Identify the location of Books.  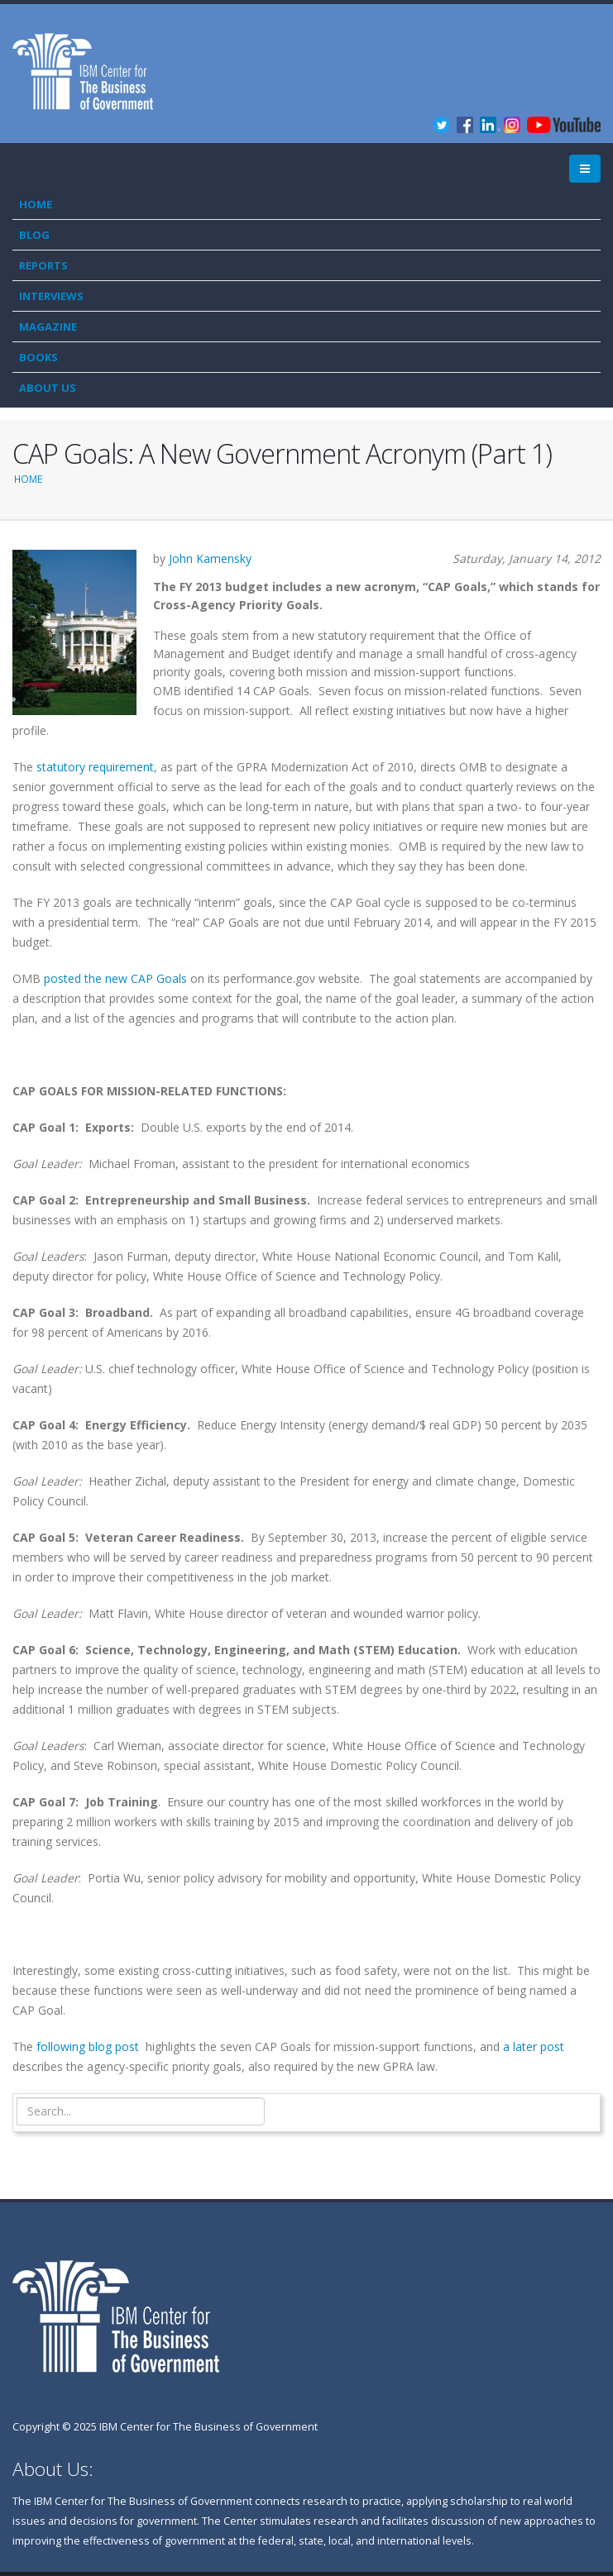
(38, 357).